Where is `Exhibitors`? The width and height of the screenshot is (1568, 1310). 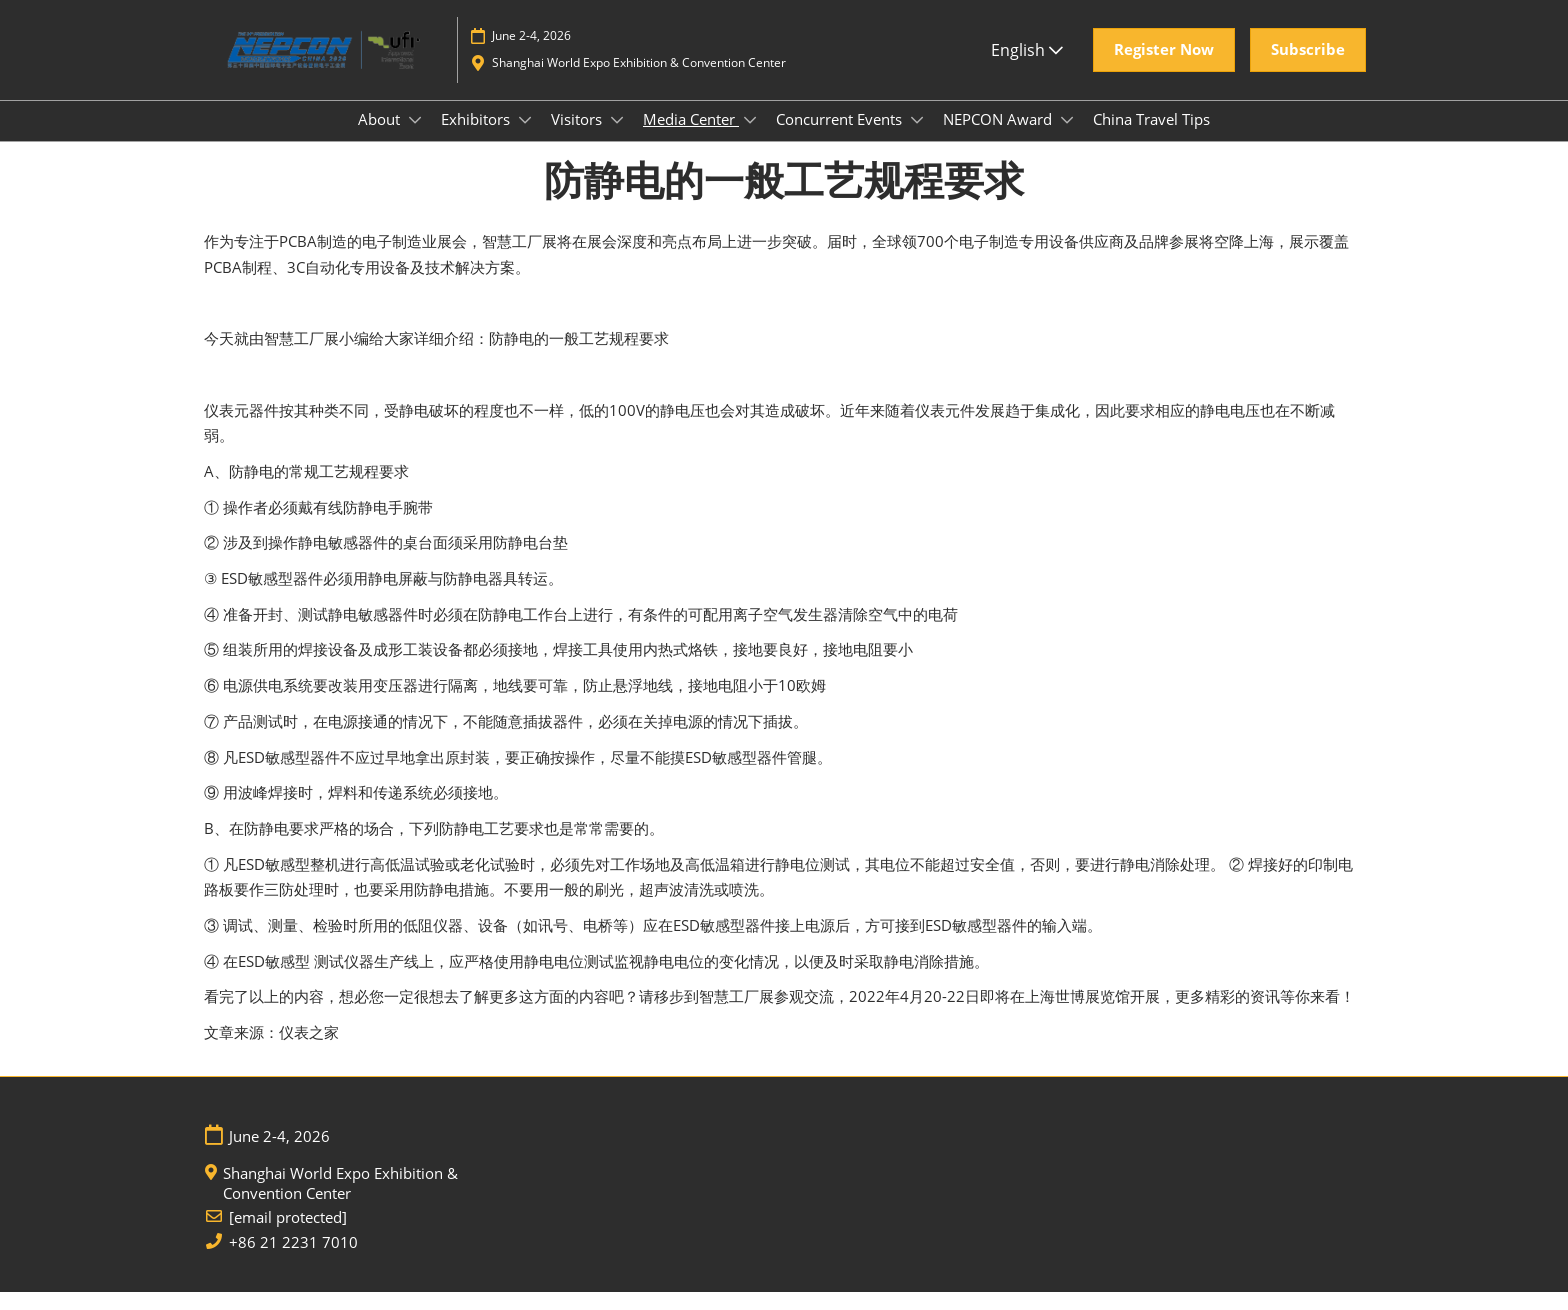
Exhibitors is located at coordinates (477, 138).